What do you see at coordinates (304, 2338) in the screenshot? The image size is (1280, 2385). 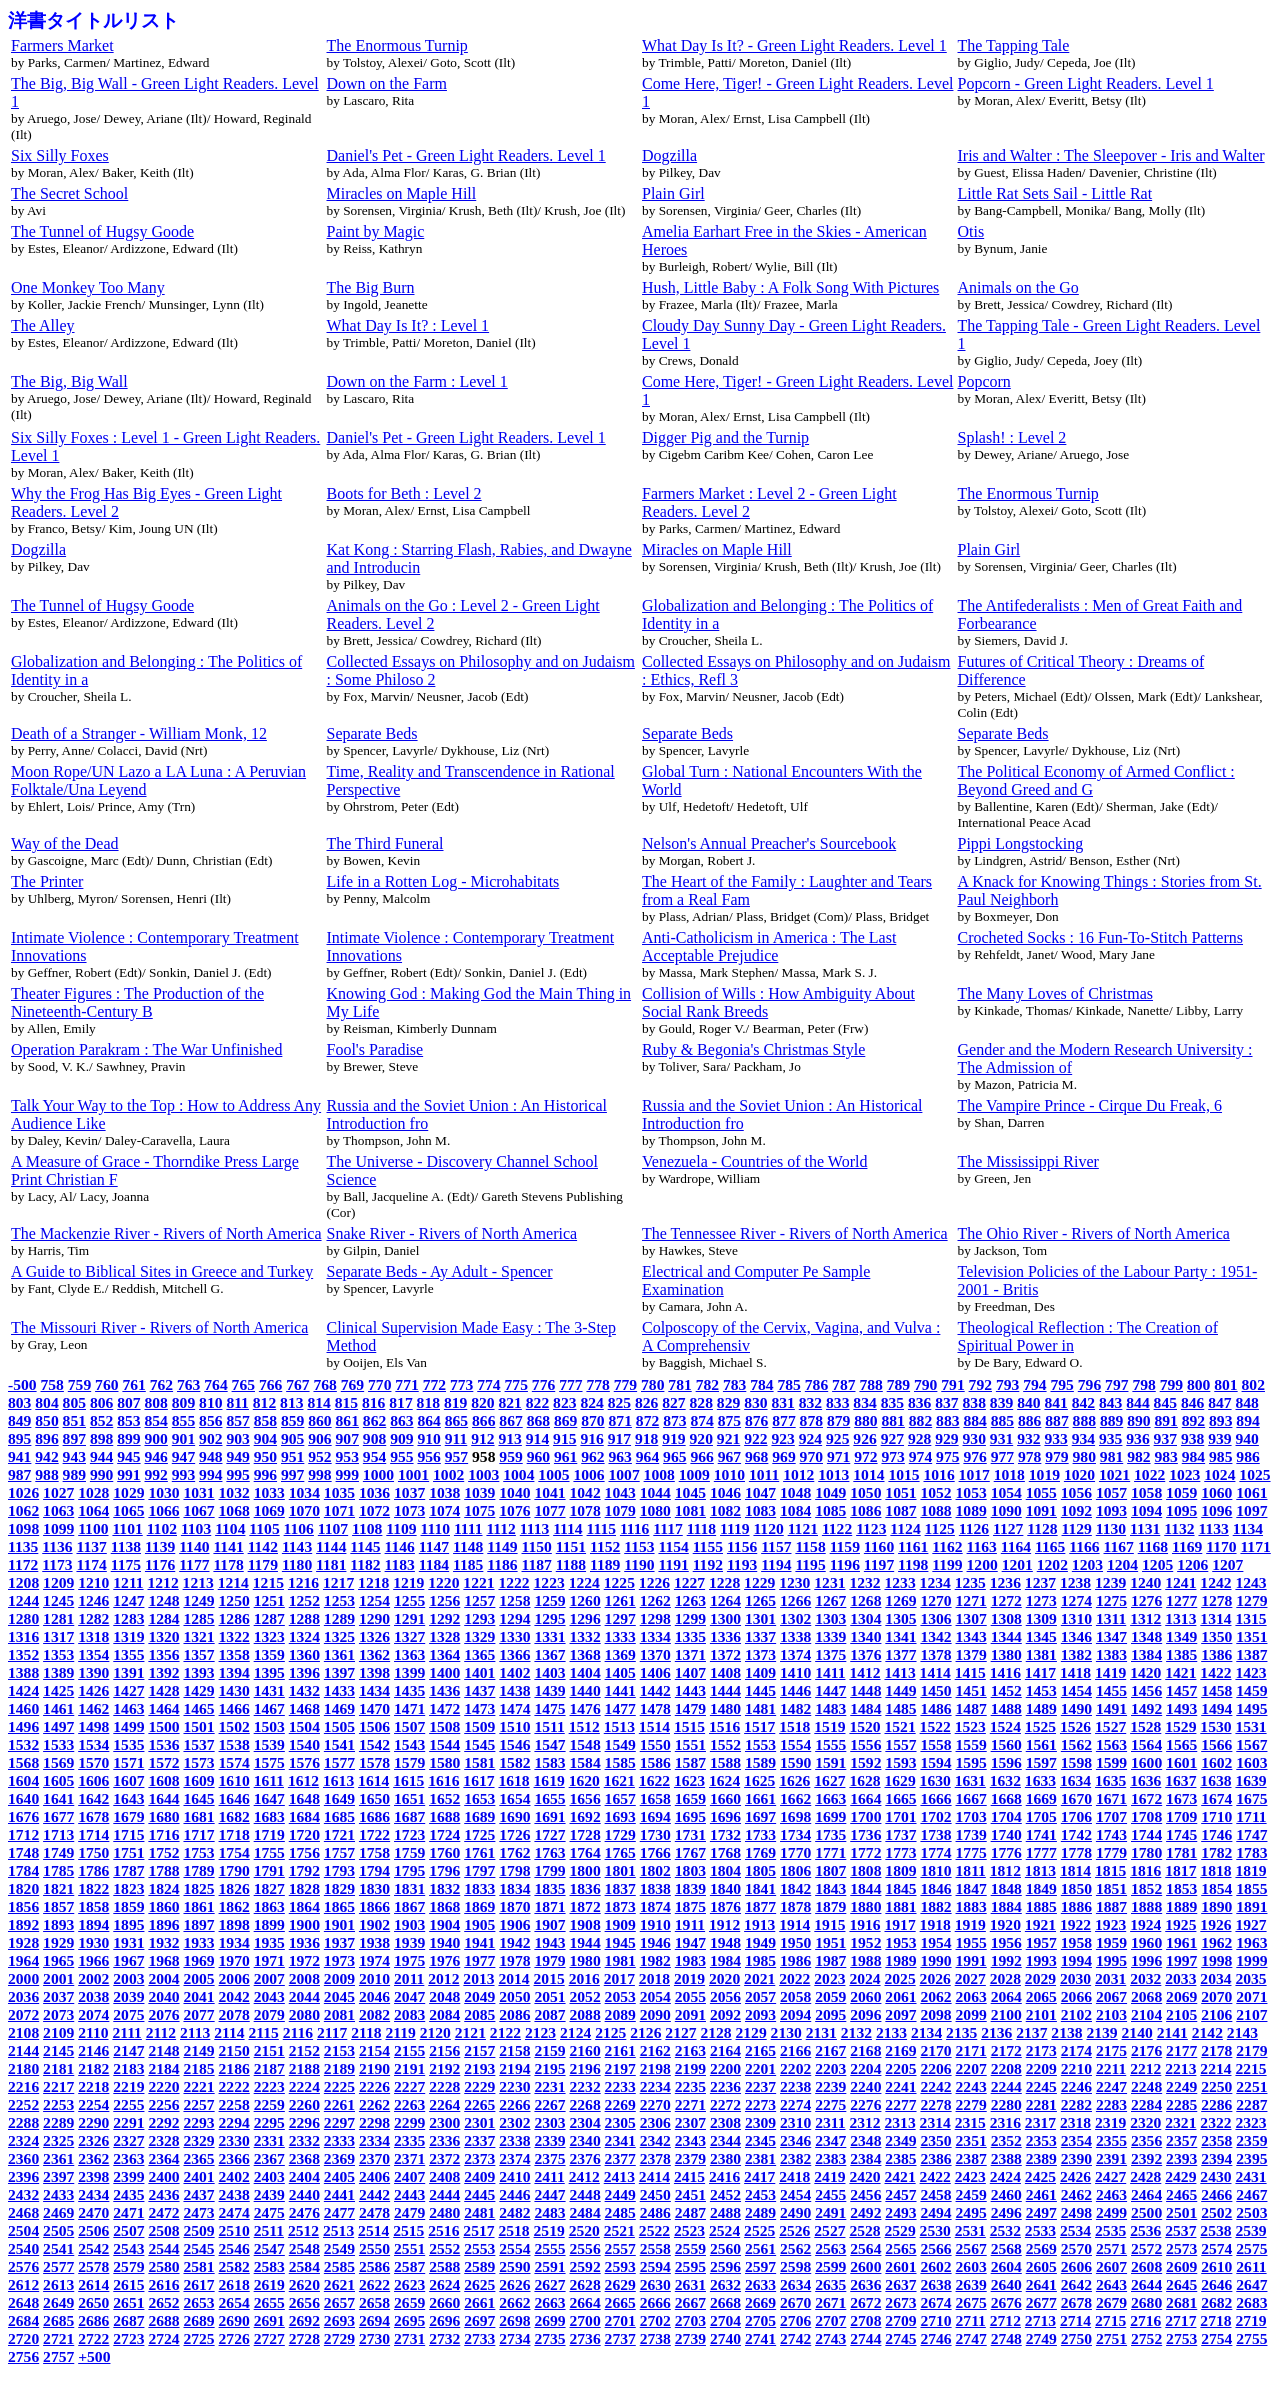 I see `2728` at bounding box center [304, 2338].